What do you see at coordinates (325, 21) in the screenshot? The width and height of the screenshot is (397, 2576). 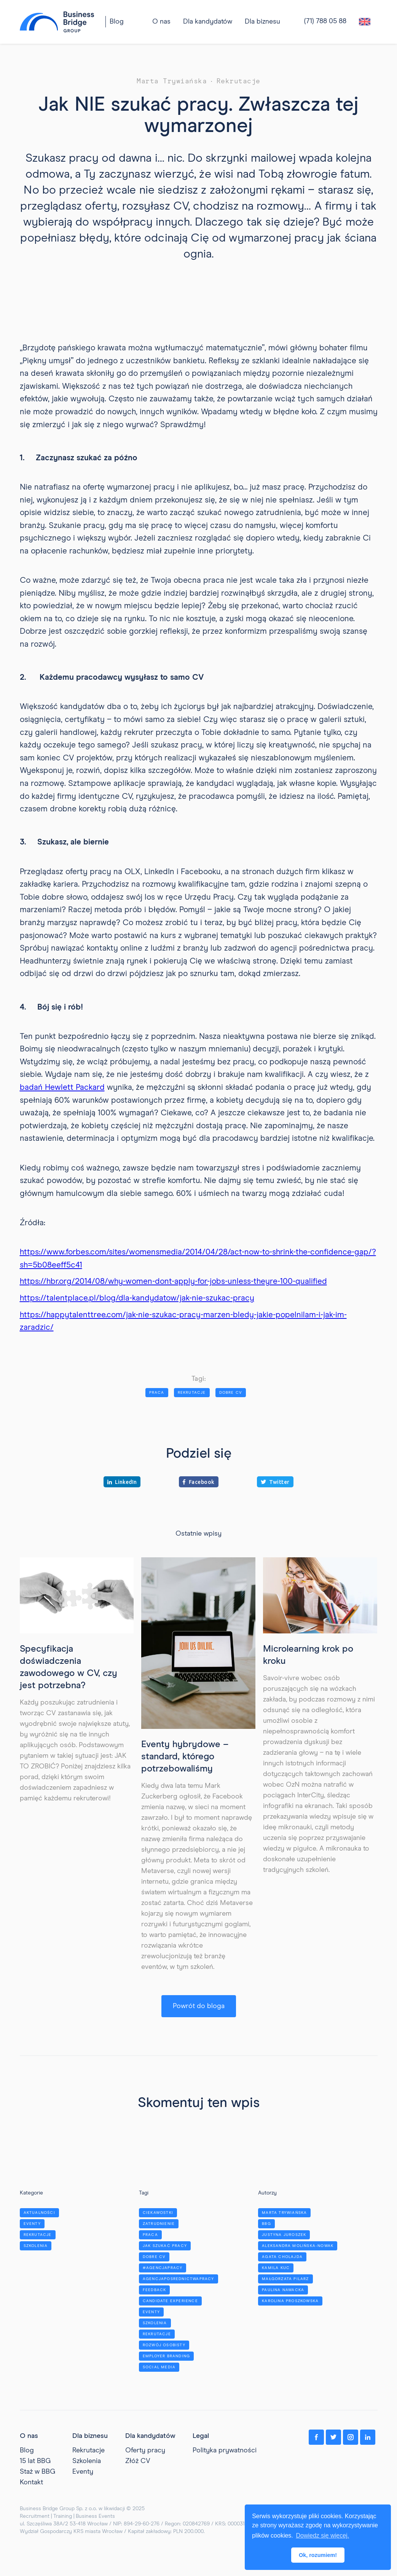 I see `(71) 788 05 88` at bounding box center [325, 21].